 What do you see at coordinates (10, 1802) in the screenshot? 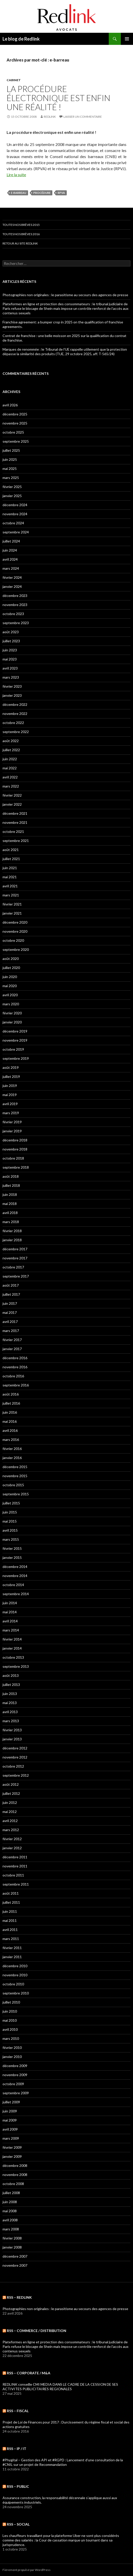
I see `juin 2012` at bounding box center [10, 1802].